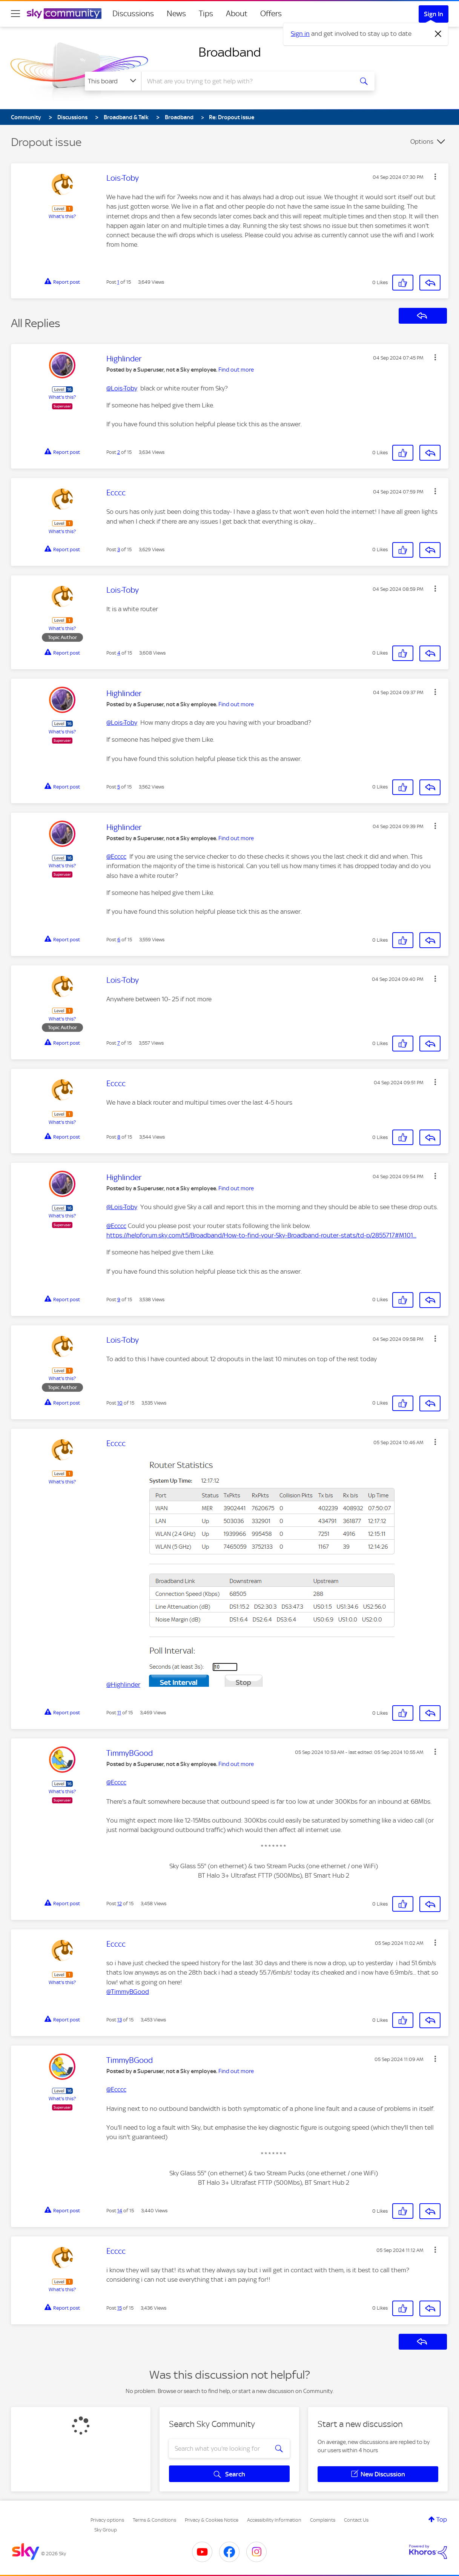  Describe the element at coordinates (64, 13) in the screenshot. I see `[Sky Community]` at that location.